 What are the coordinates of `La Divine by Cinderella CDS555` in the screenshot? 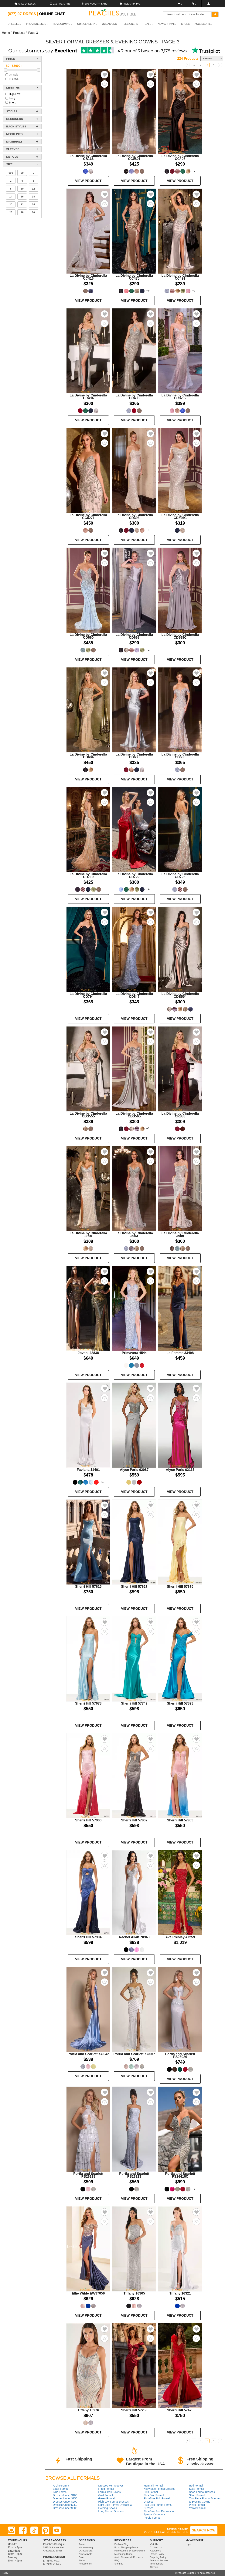 It's located at (88, 1115).